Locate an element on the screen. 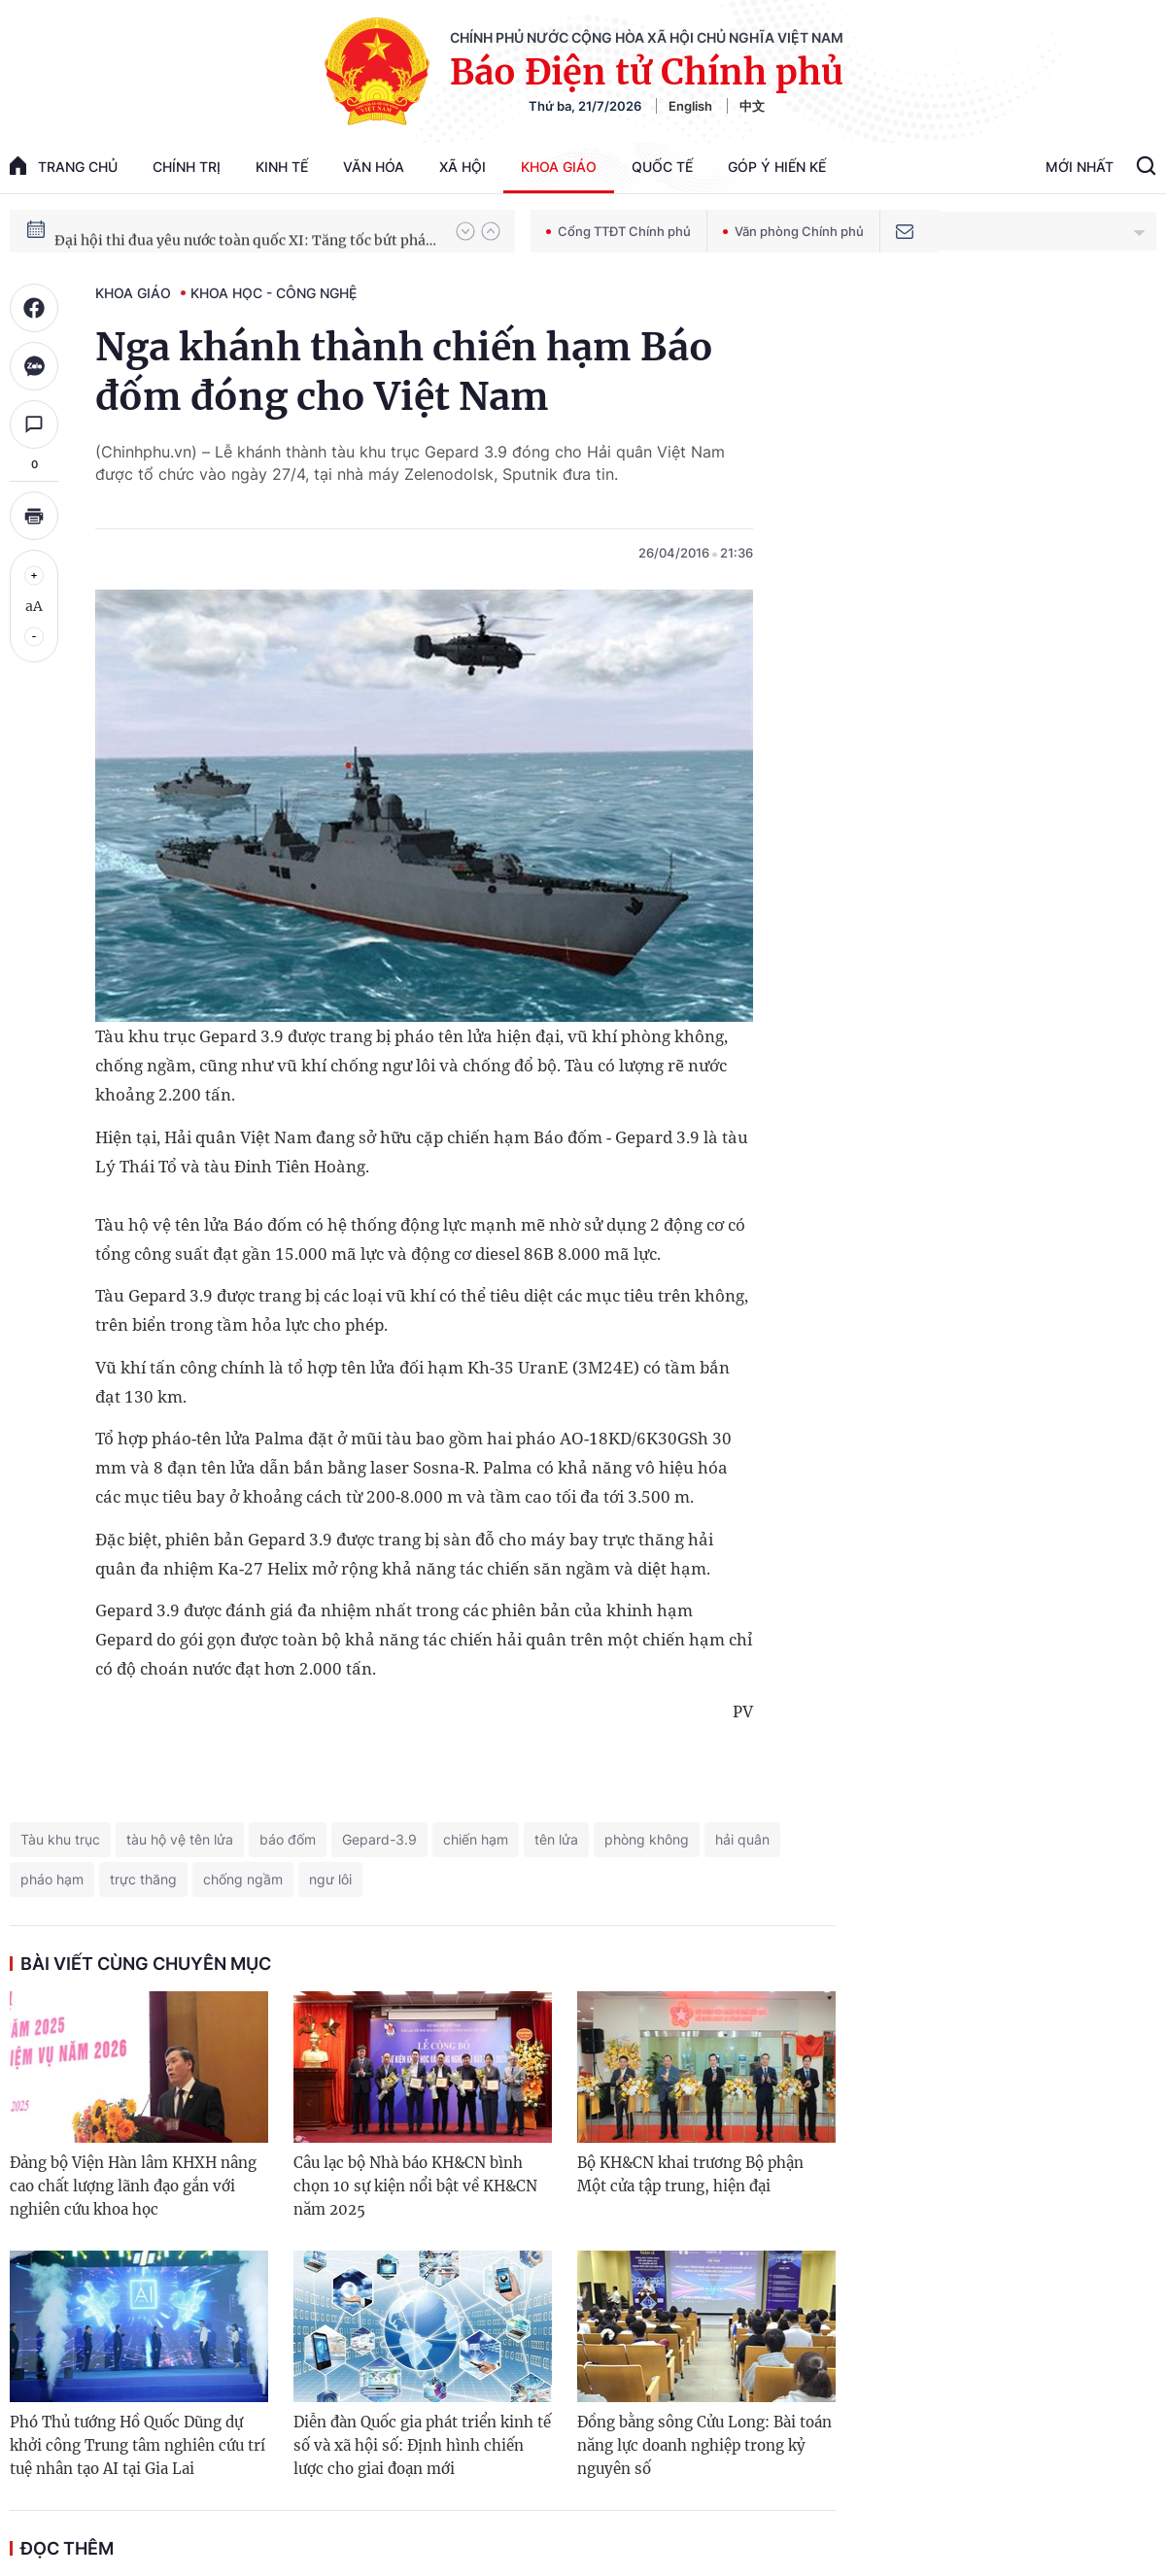 The height and width of the screenshot is (2576, 1166). Văn phòng Chính phủ is located at coordinates (793, 231).